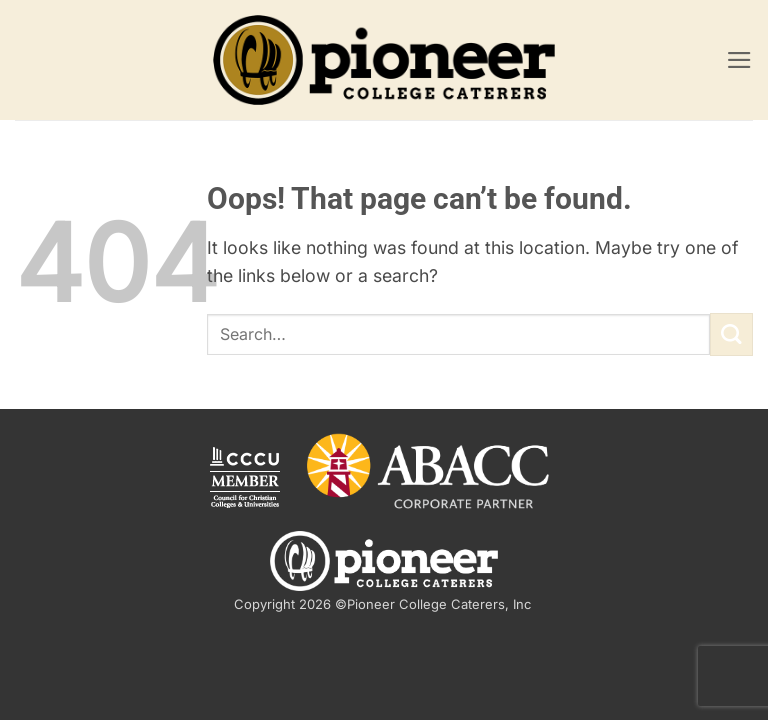 The image size is (768, 720). Describe the element at coordinates (739, 60) in the screenshot. I see `[button]` at that location.